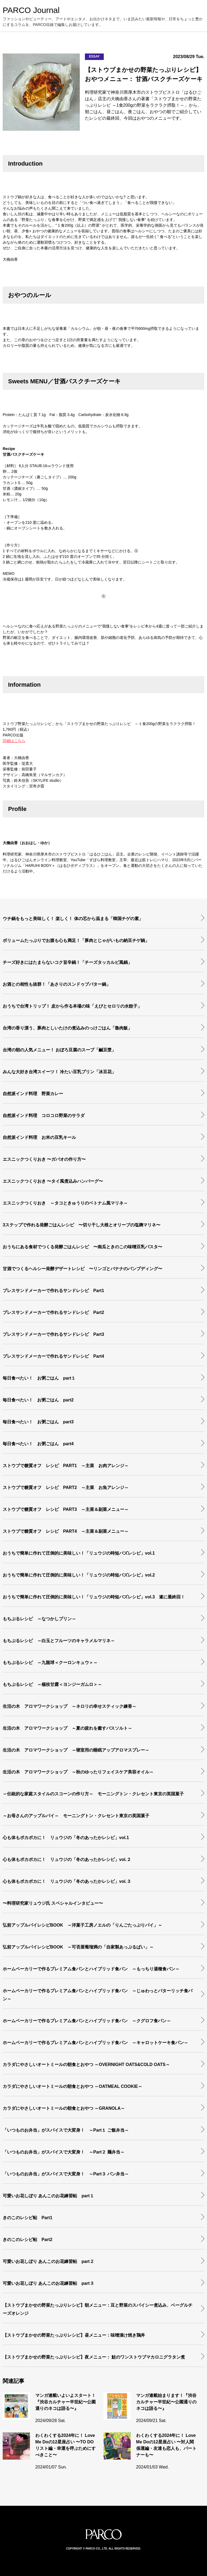 The image size is (207, 2576). I want to click on 自然派インド料理 お米の豆乳キール, so click(39, 1137).